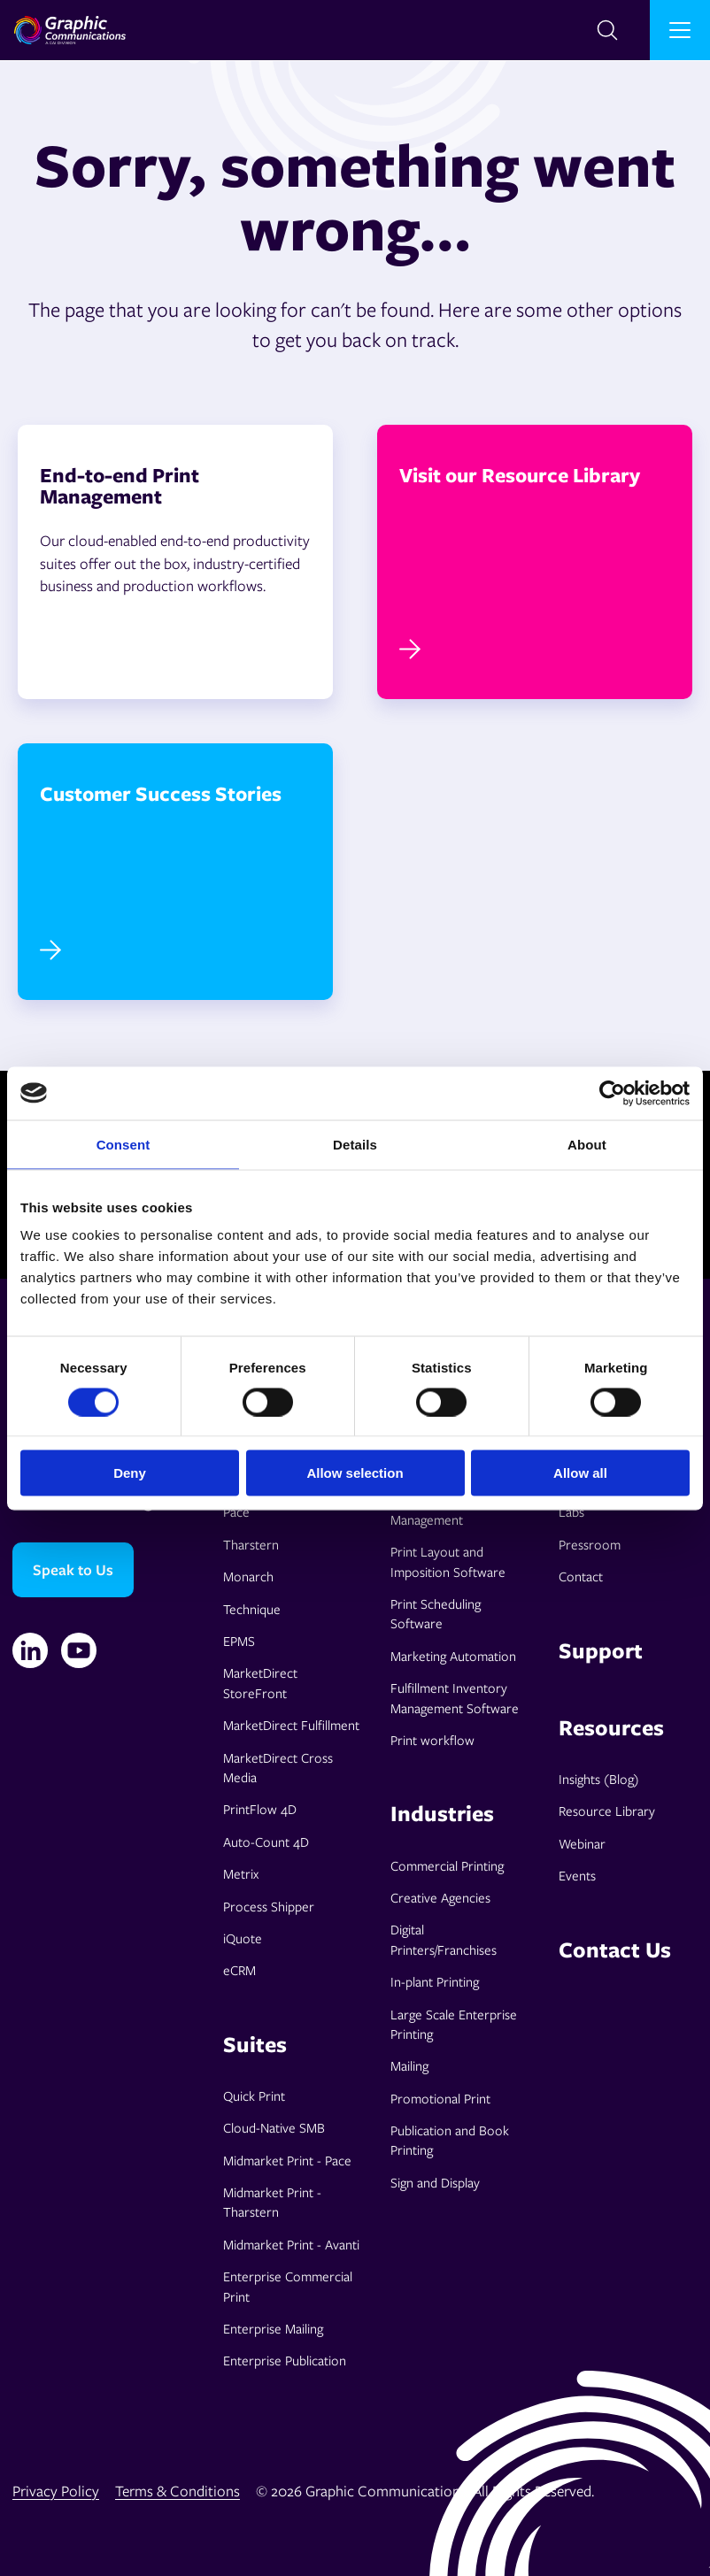 The image size is (710, 2576). I want to click on [YouTube], so click(78, 1650).